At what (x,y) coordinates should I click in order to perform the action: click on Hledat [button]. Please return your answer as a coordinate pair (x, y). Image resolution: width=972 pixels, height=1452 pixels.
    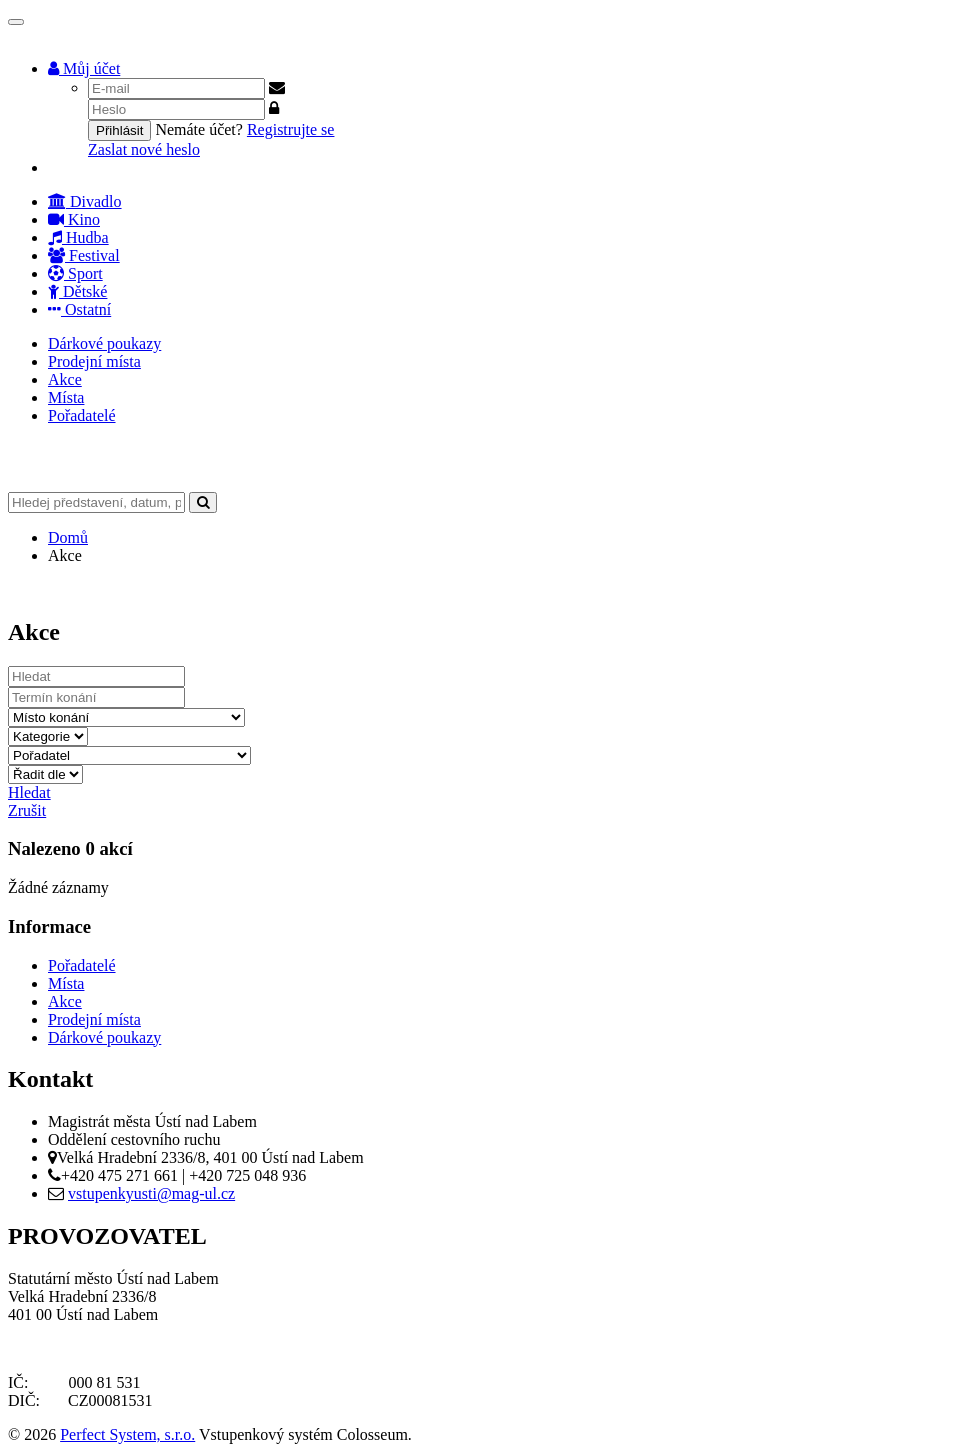
    Looking at the image, I should click on (29, 792).